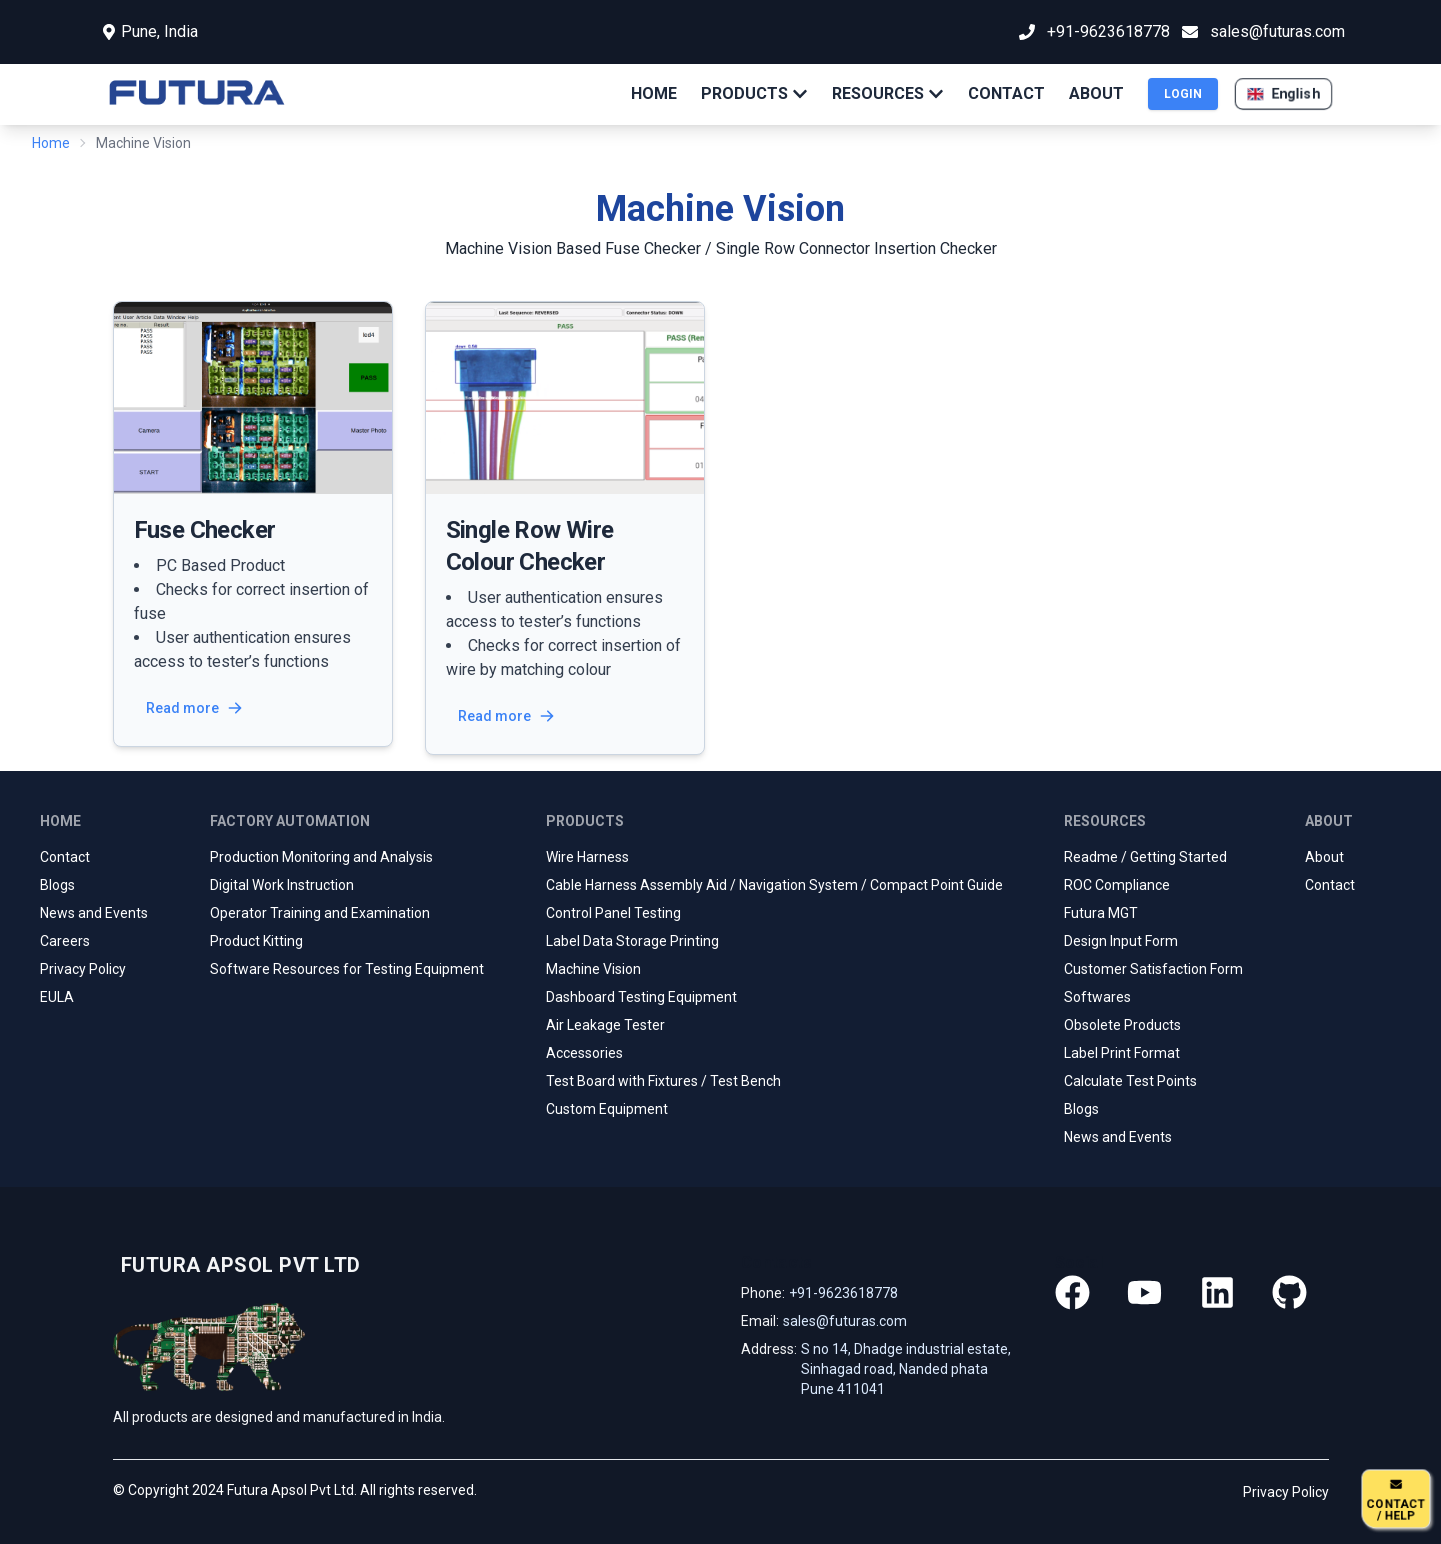 The height and width of the screenshot is (1544, 1441). What do you see at coordinates (607, 1109) in the screenshot?
I see `Custom Equipment` at bounding box center [607, 1109].